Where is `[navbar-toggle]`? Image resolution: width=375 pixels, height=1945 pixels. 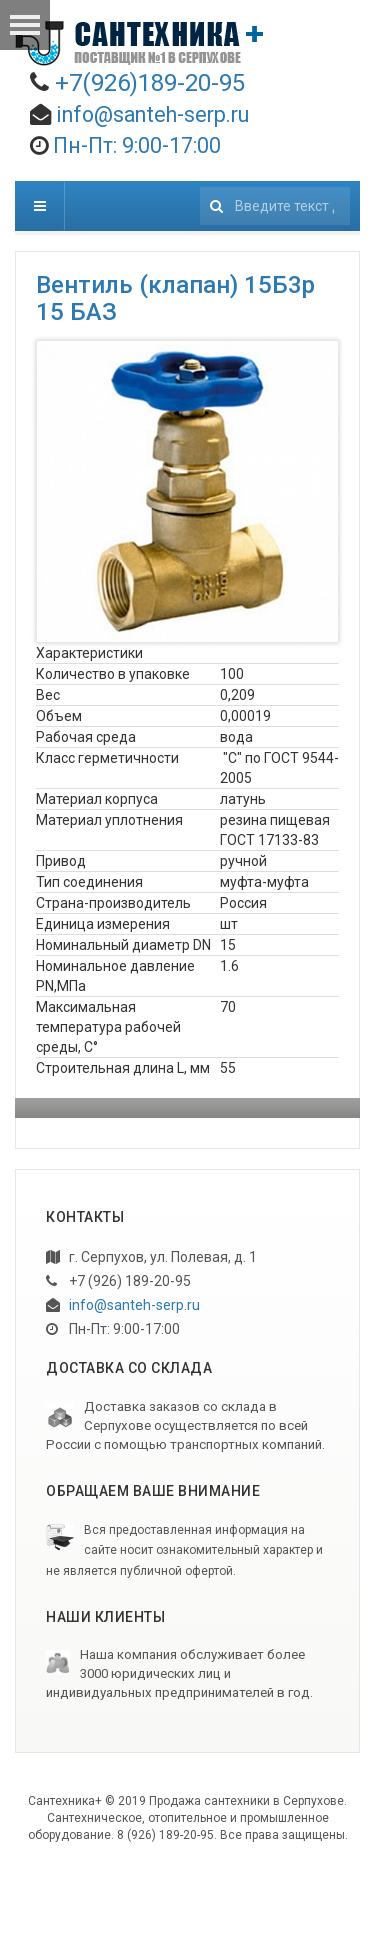
[navbar-toggle] is located at coordinates (40, 206).